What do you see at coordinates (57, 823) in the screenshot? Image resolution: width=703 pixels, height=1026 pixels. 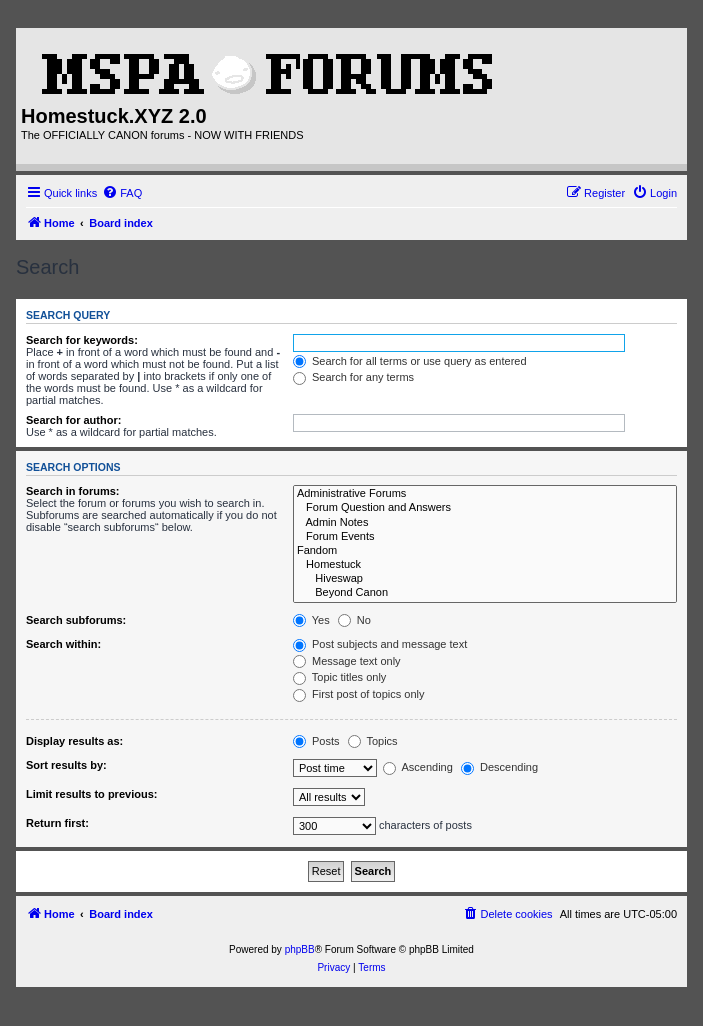 I see `Return first:` at bounding box center [57, 823].